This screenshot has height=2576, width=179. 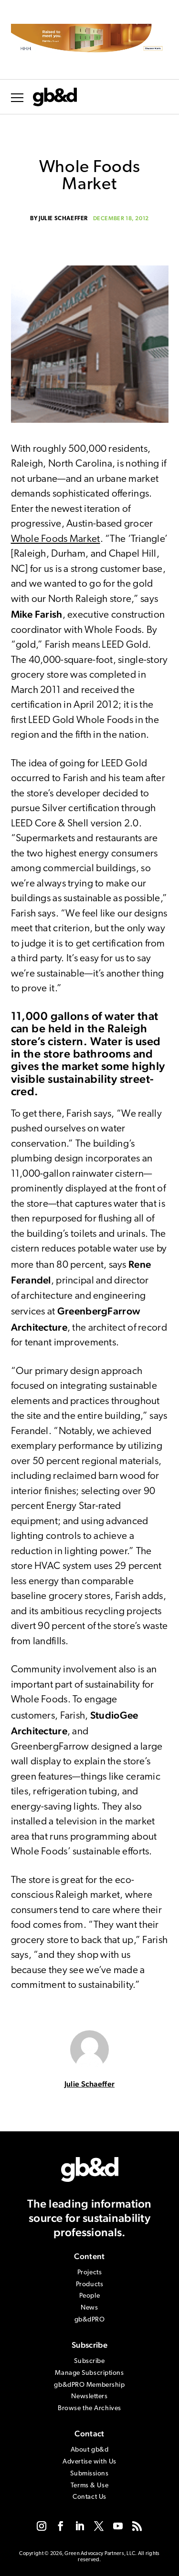 I want to click on Newsletters, so click(x=89, y=2396).